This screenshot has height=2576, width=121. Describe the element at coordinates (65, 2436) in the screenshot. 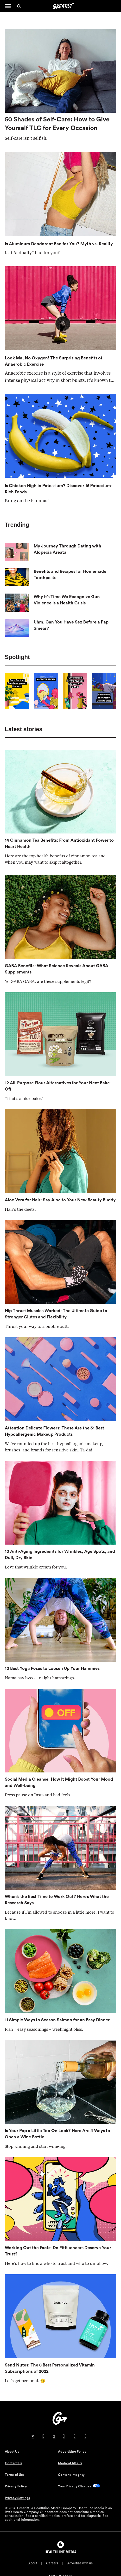

I see `[Visit our Instagram page]` at that location.